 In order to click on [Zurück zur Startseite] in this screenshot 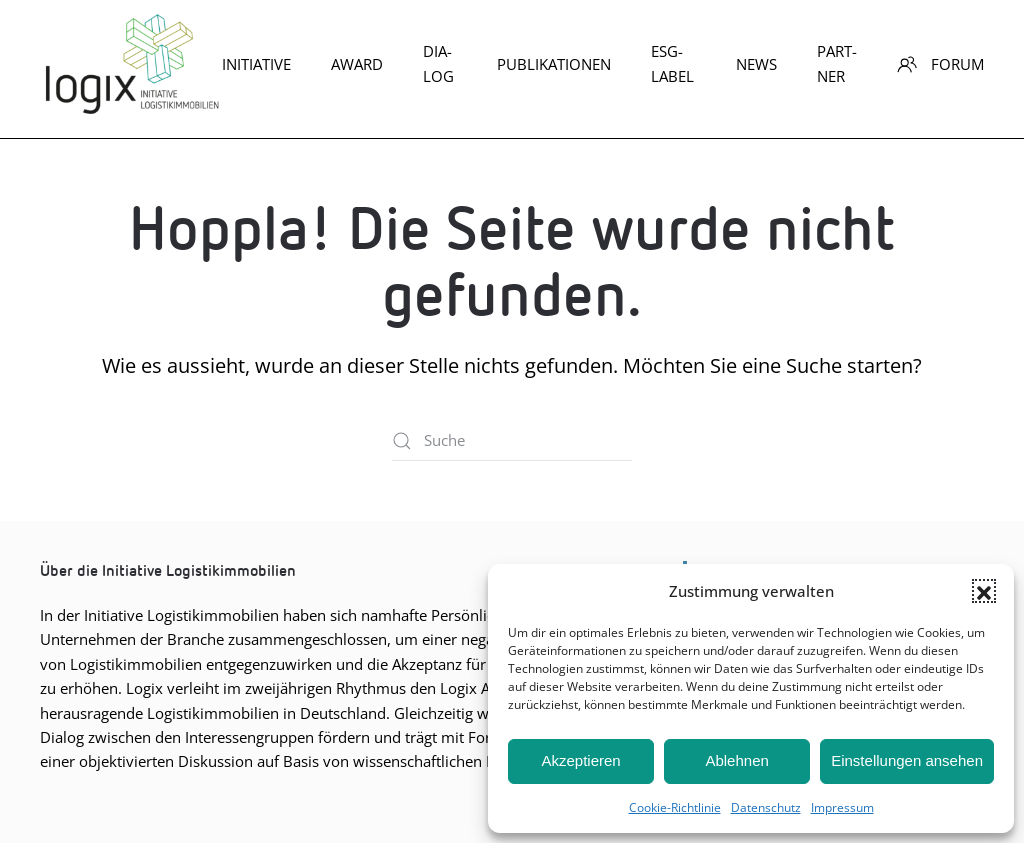, I will do `click(131, 64)`.